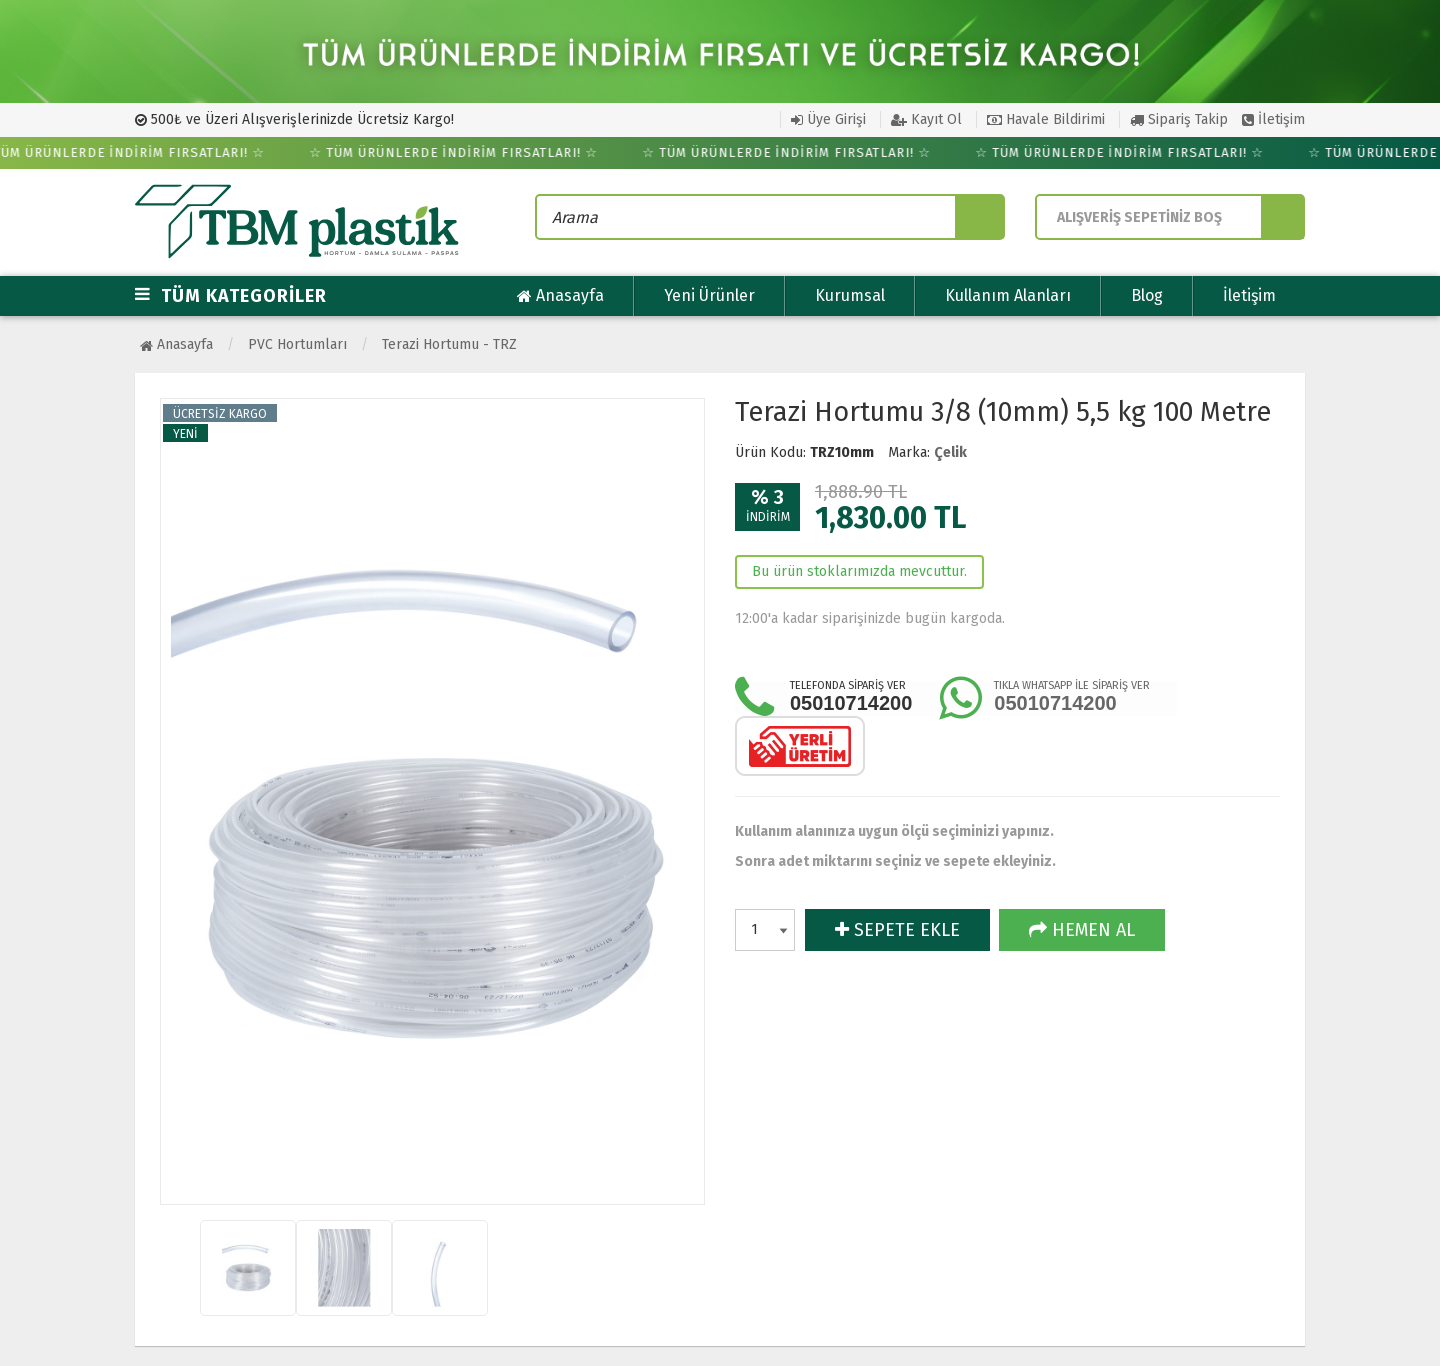  I want to click on Anasayfa, so click(560, 296).